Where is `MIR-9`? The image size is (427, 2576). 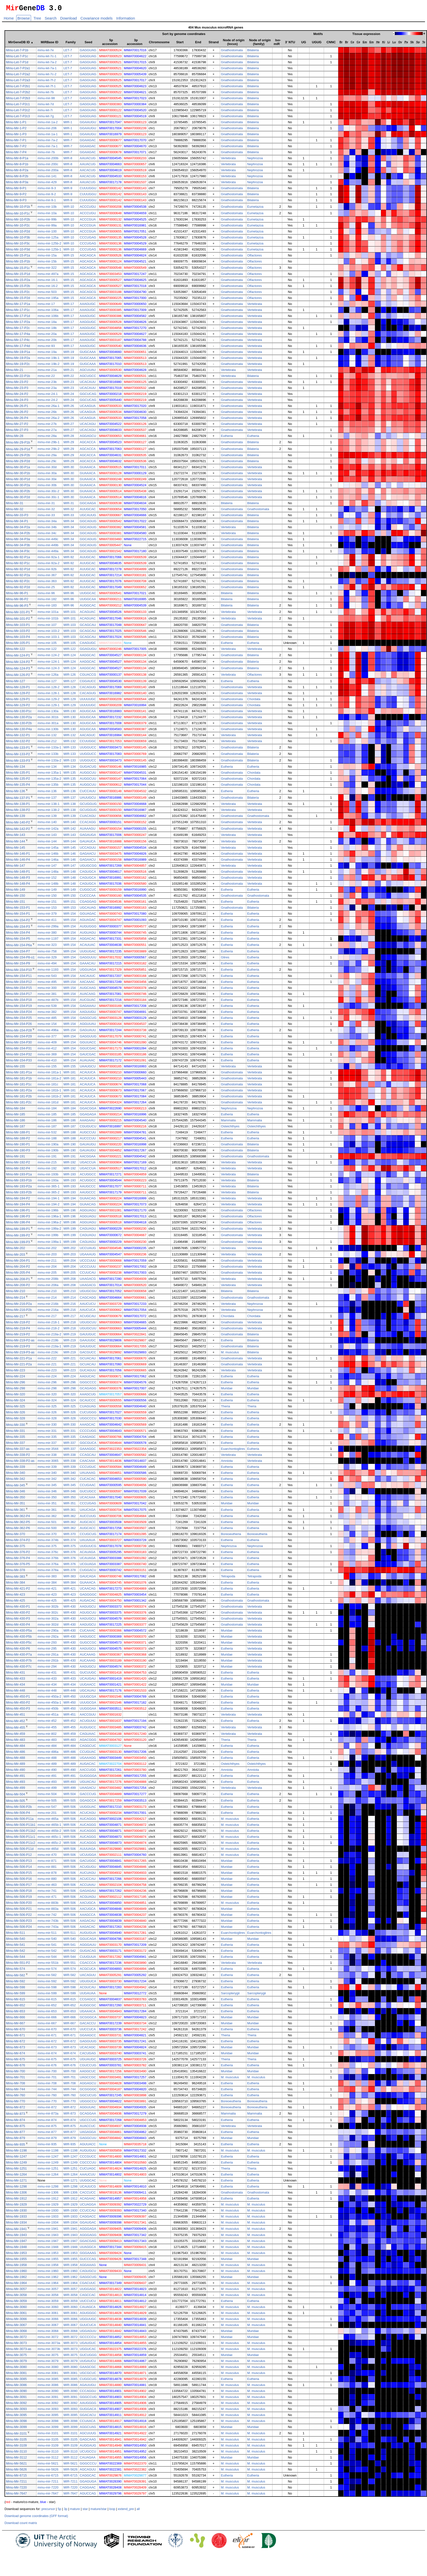
MIR-9 is located at coordinates (68, 189).